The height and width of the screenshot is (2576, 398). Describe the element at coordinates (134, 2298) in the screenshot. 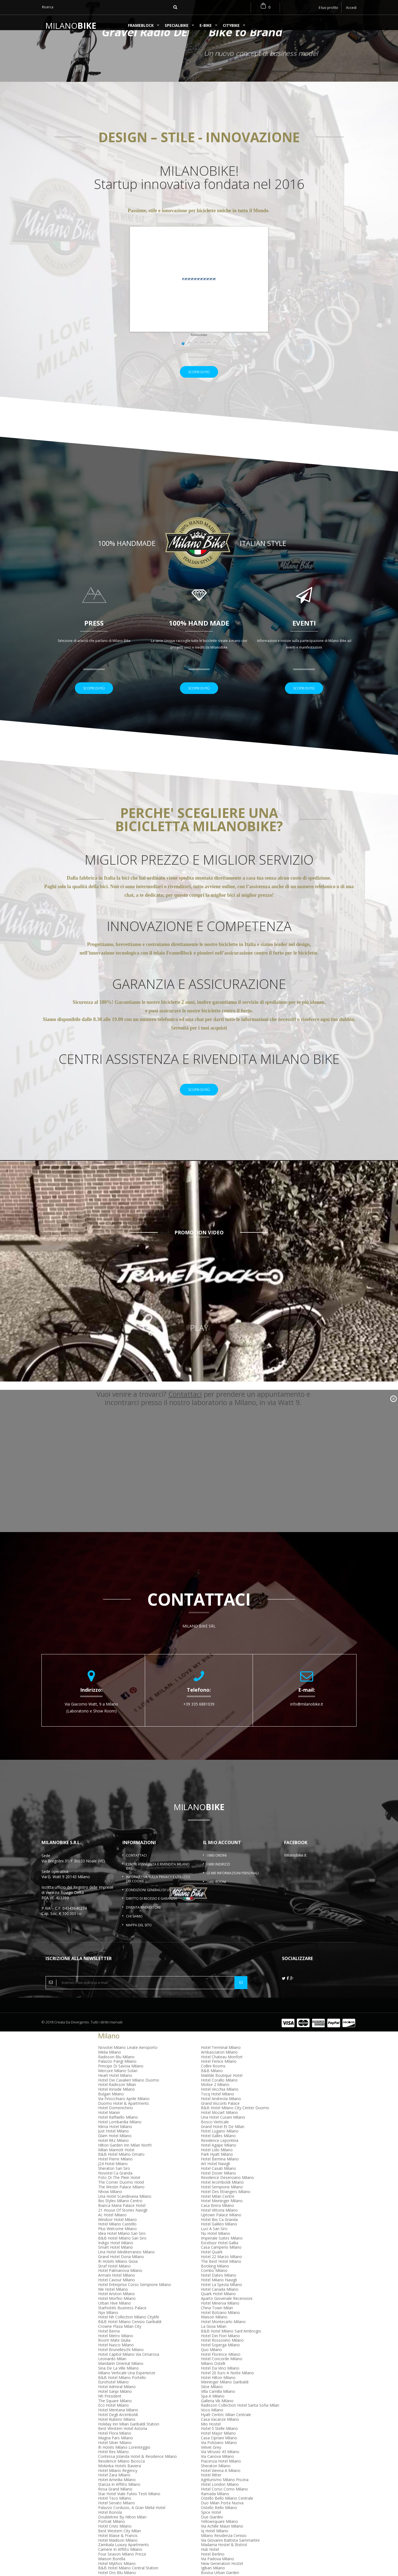

I see `Hotel Enterprise Corso Sempione Milano` at that location.